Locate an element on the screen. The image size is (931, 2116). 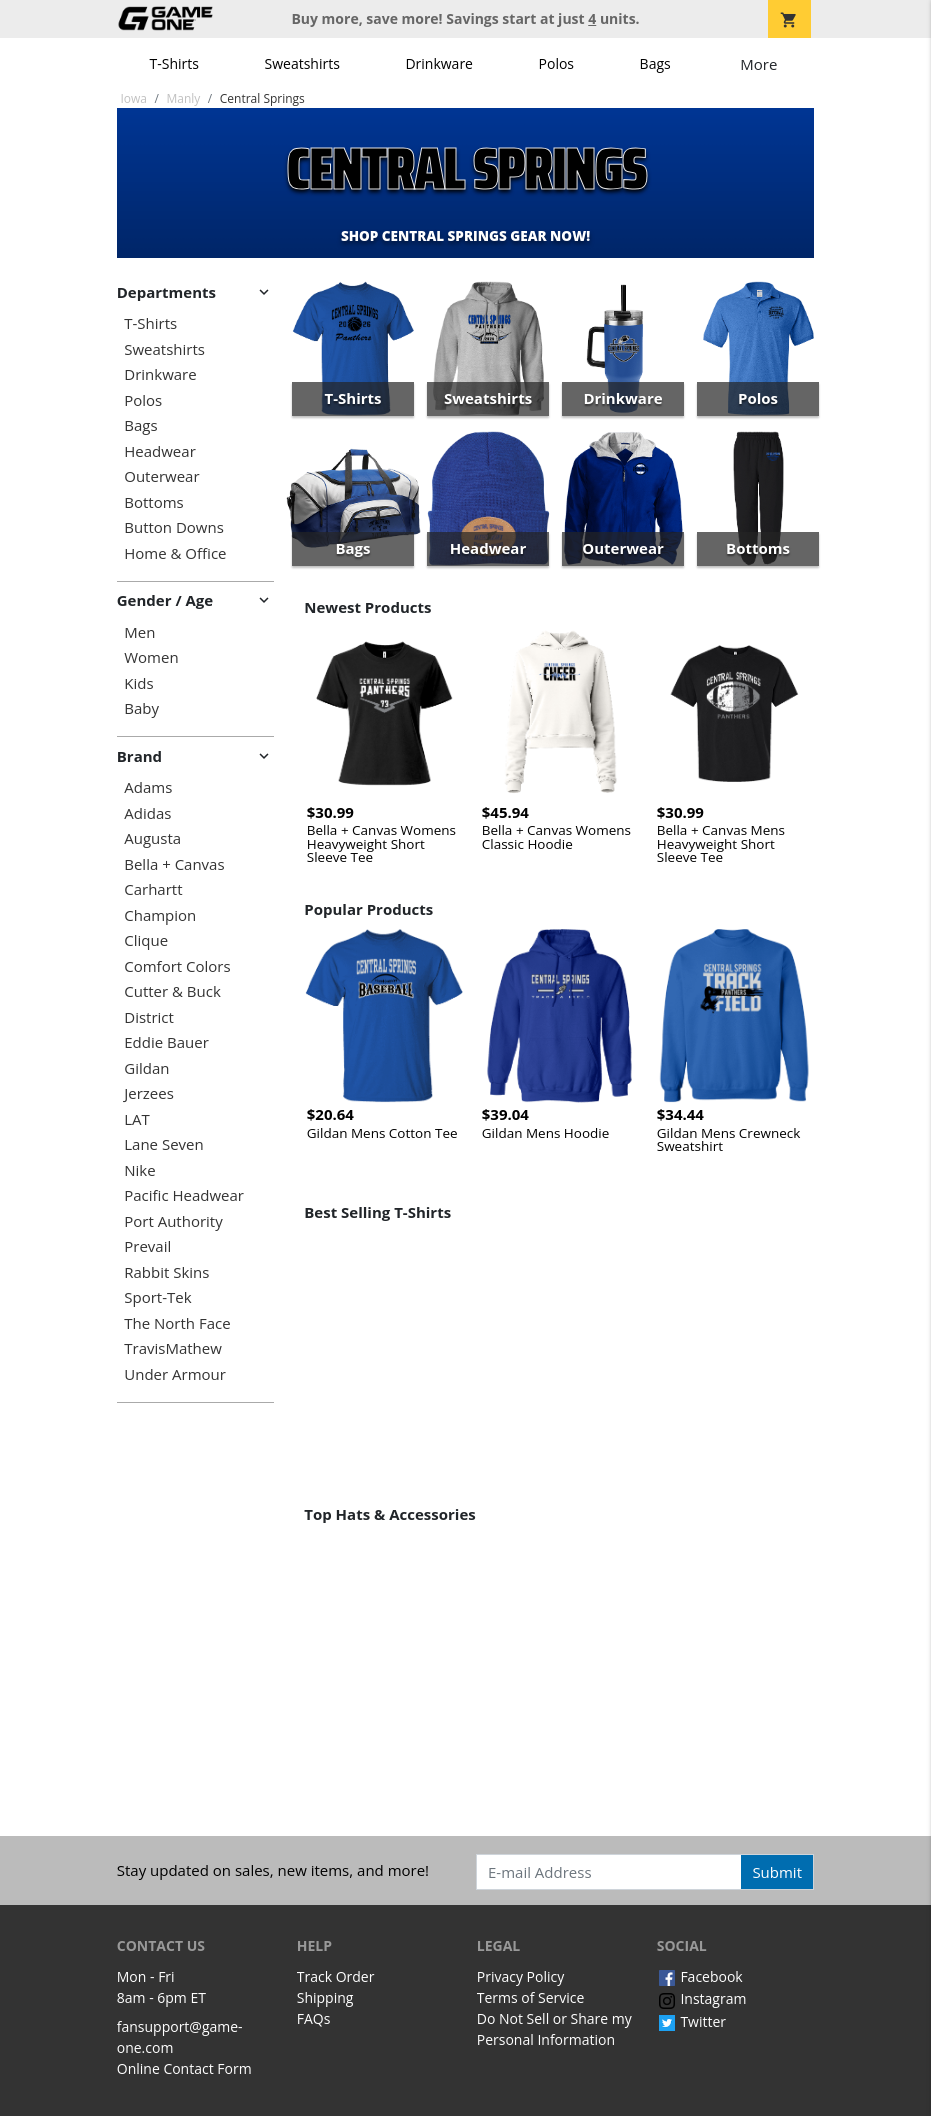
Gildan is located at coordinates (146, 1068).